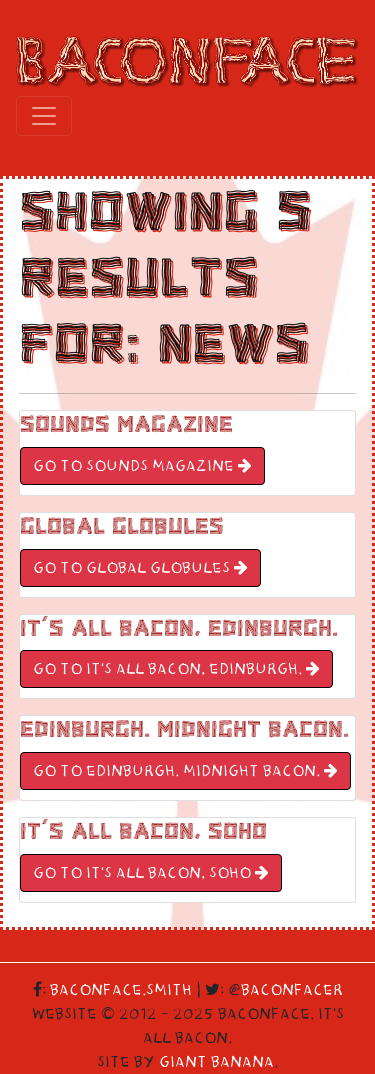 This screenshot has height=1074, width=375. What do you see at coordinates (142, 466) in the screenshot?
I see `GO TO Sounds Magazine` at bounding box center [142, 466].